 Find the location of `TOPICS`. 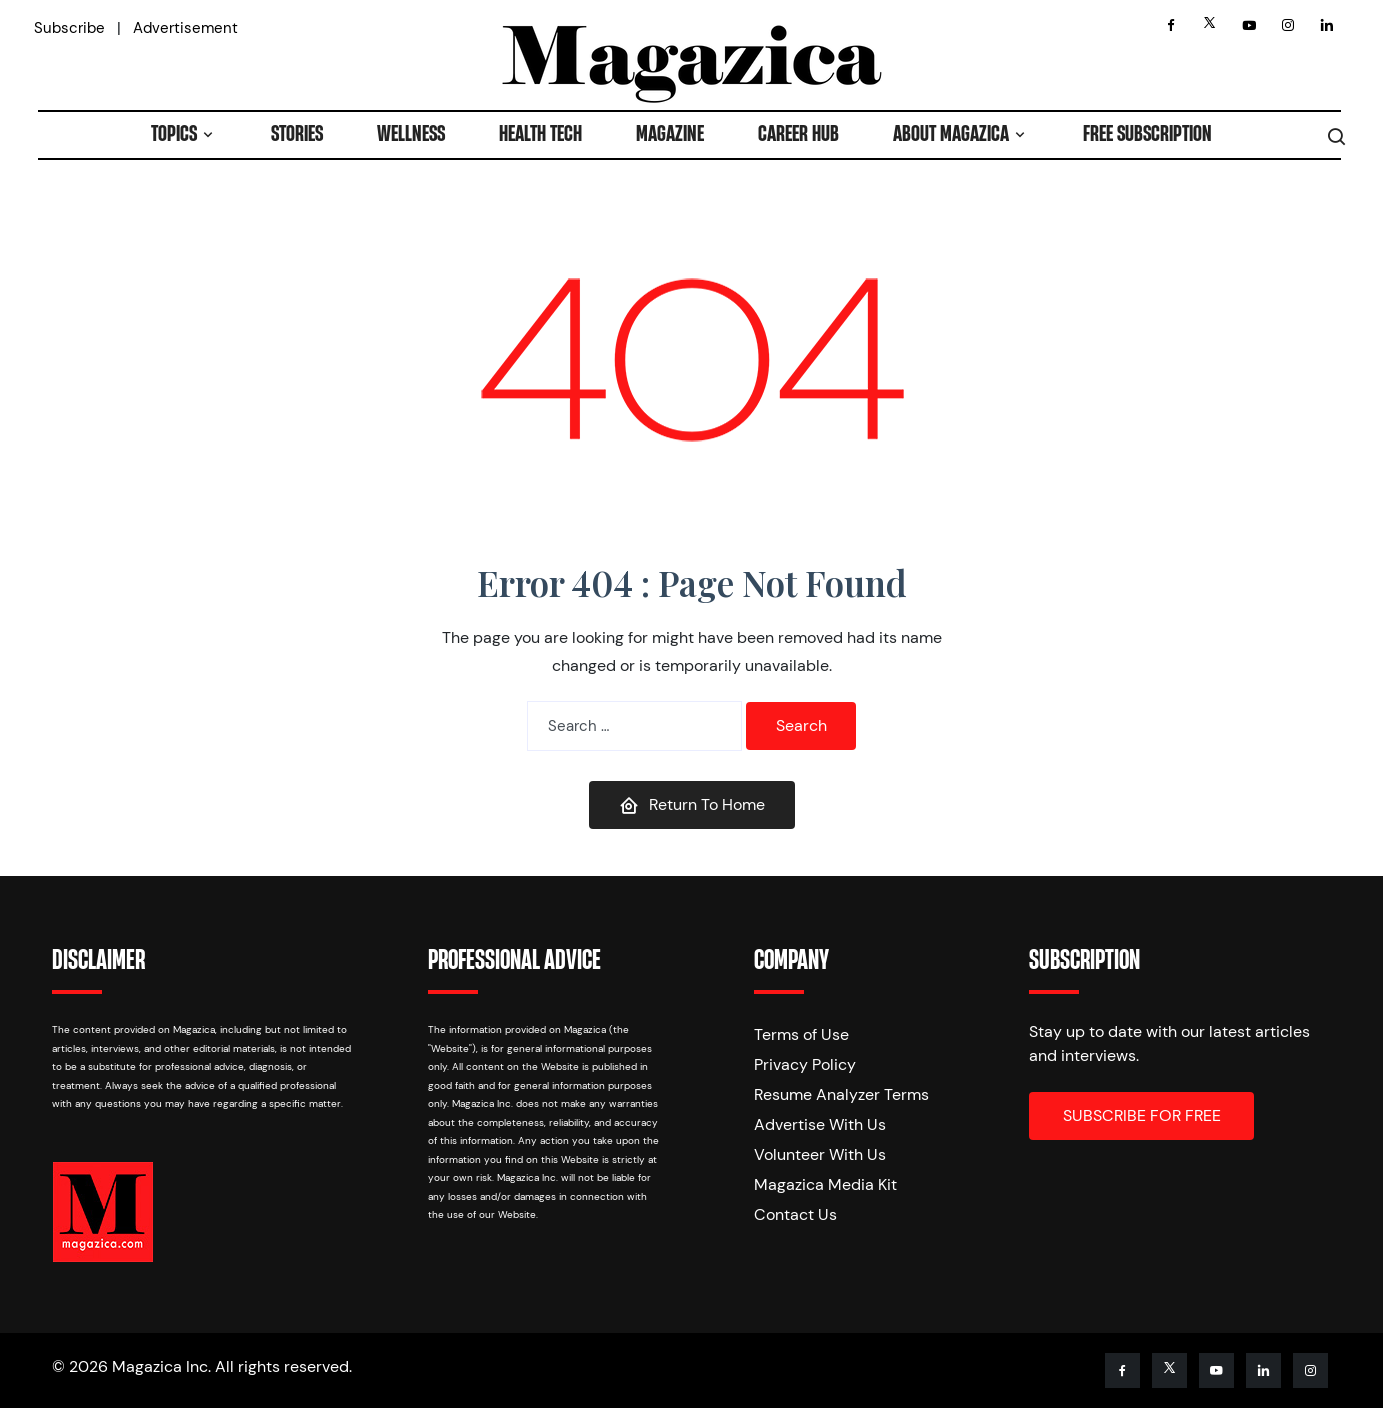

TOPICS is located at coordinates (174, 135).